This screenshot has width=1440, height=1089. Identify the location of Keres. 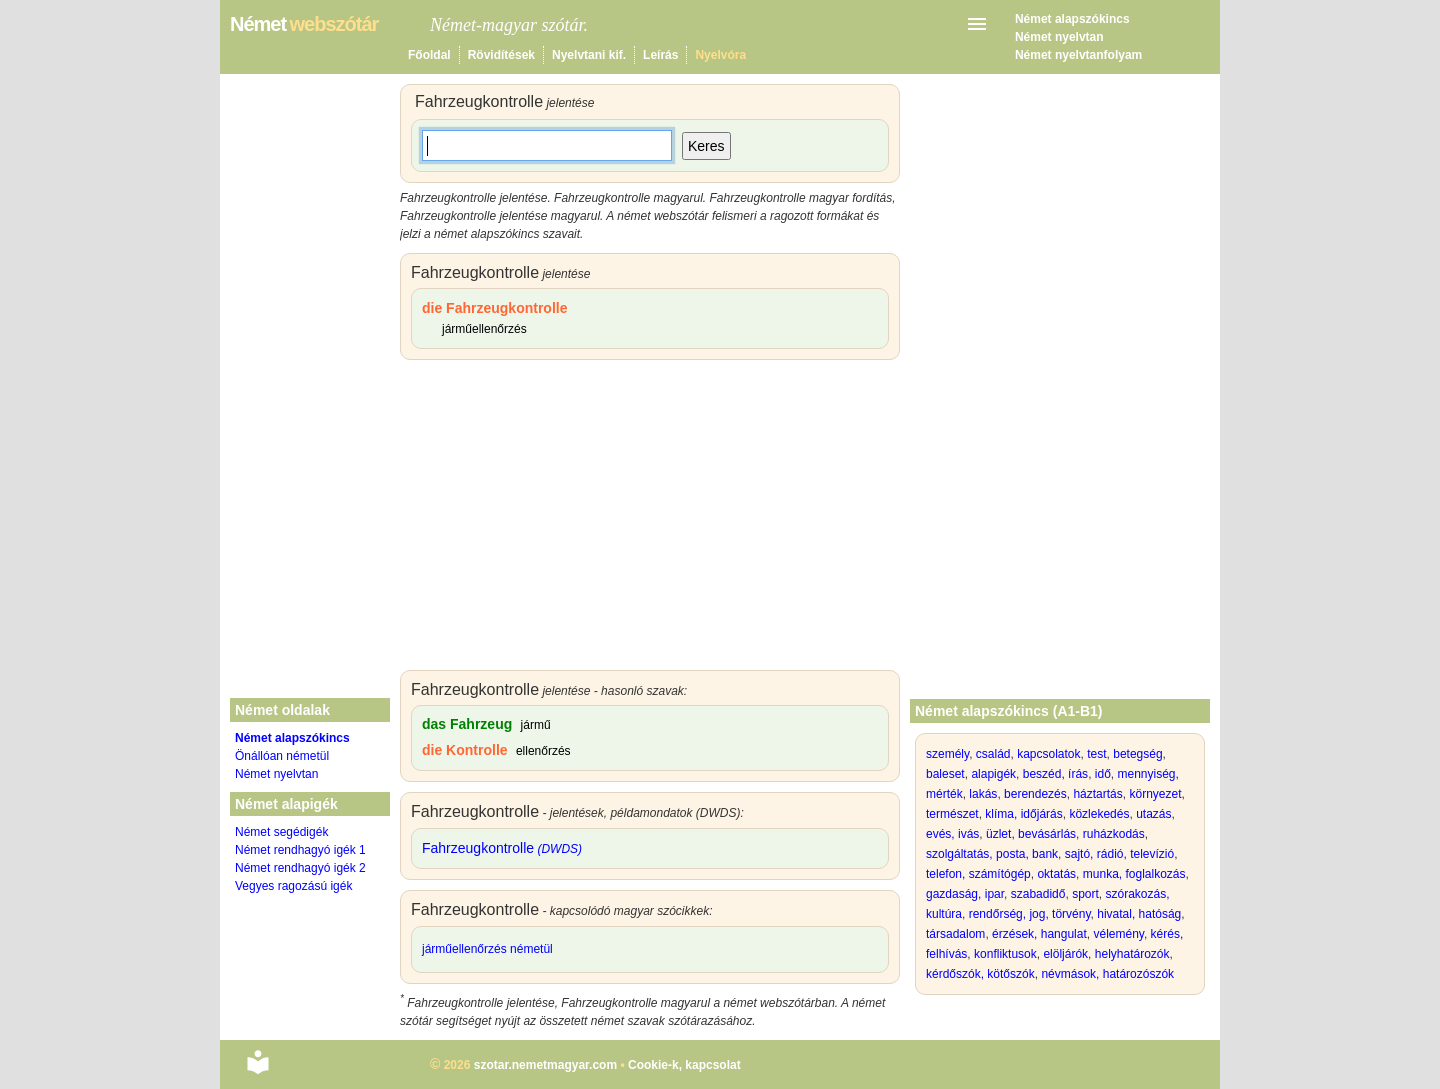
(706, 146).